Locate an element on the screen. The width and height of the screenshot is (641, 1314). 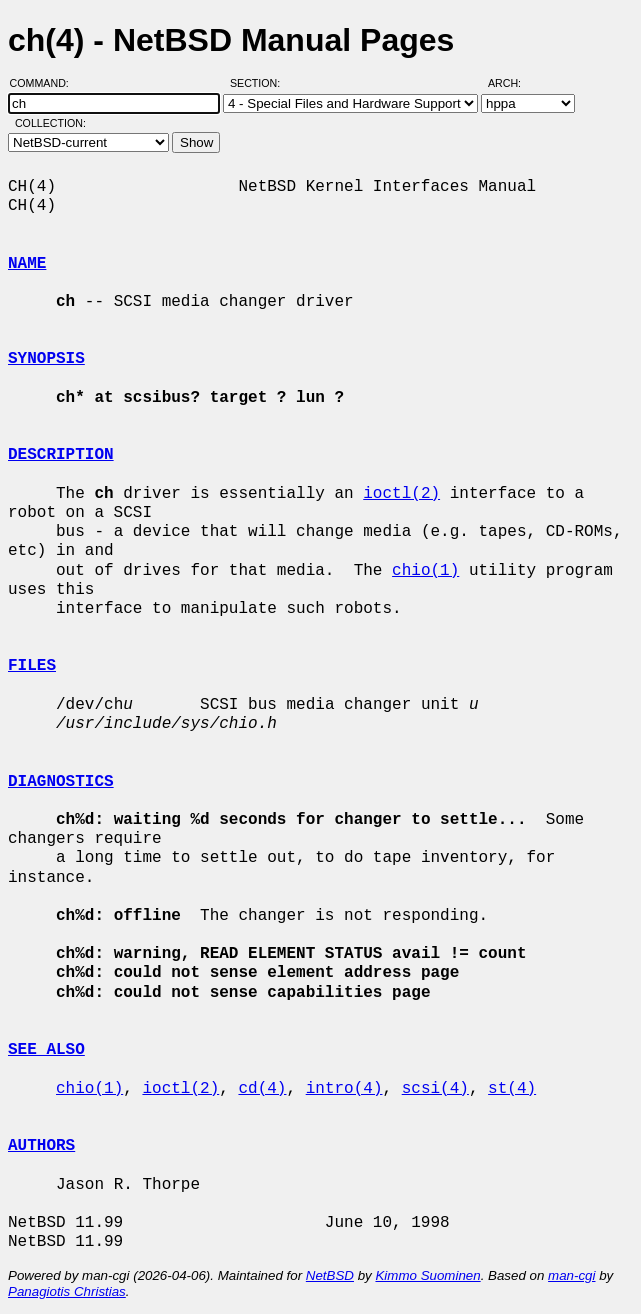
chio(1) is located at coordinates (425, 571).